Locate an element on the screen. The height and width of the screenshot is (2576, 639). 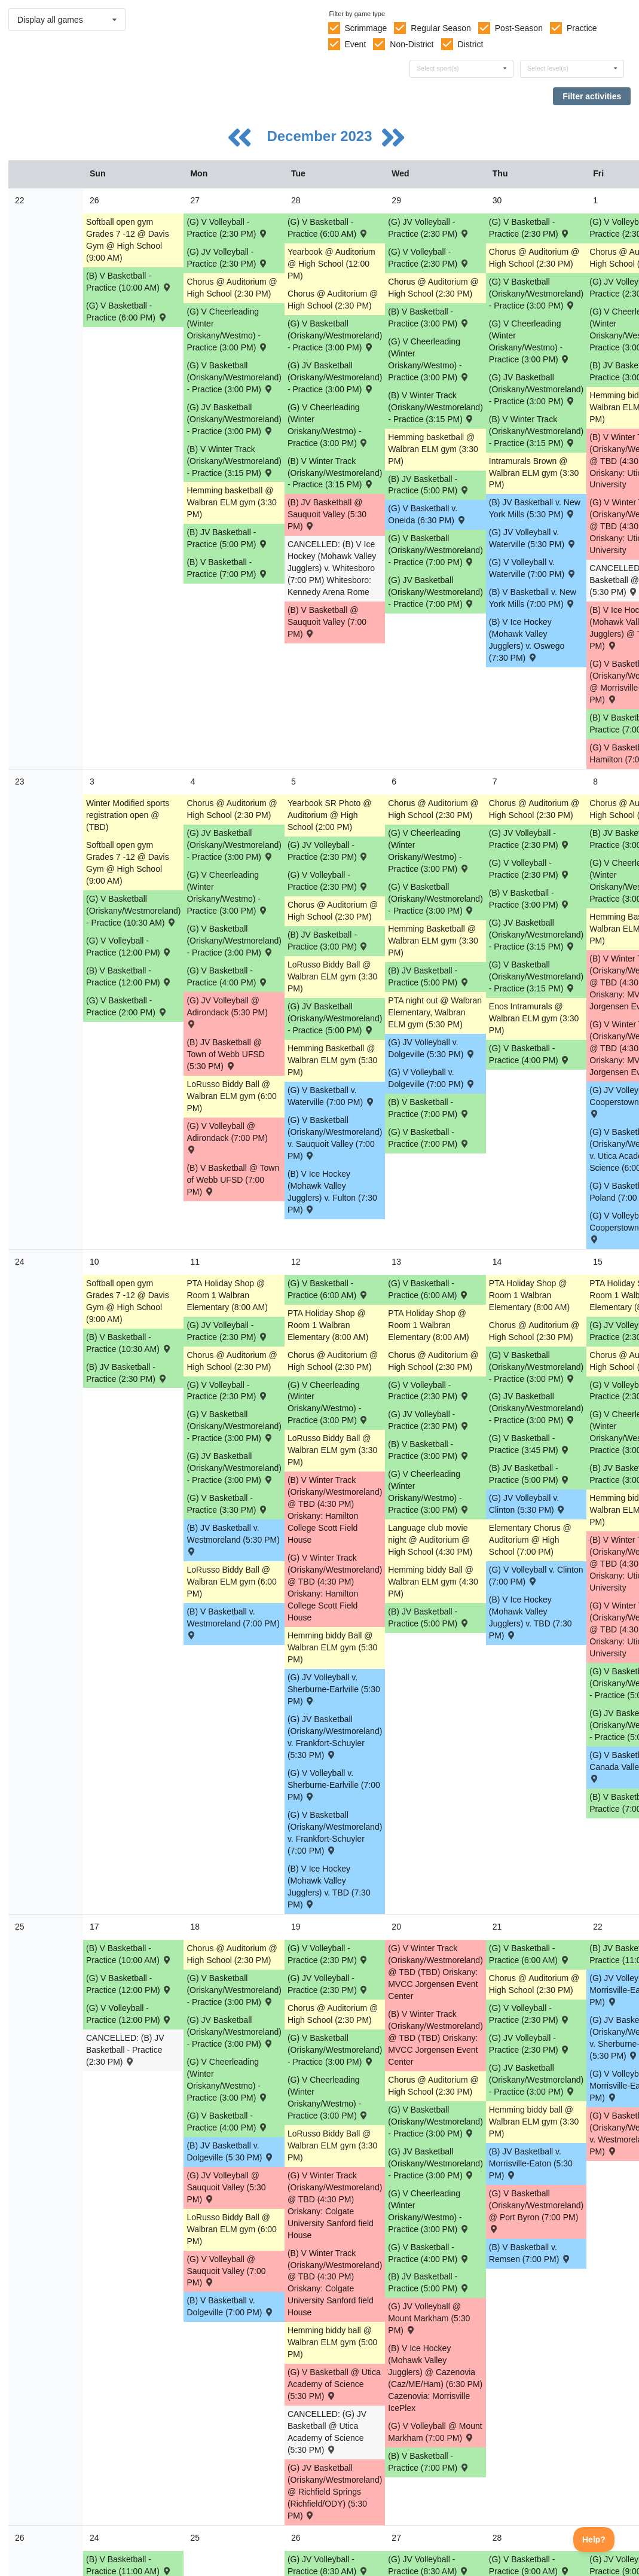
LoRusso Biddy Ball @ Walbran ELM gym (3:30 PM) [Activity LoRusso Biddy Ball @ Walbran ELM gym (3:30 PM), id: 2008134] is located at coordinates (332, 976).